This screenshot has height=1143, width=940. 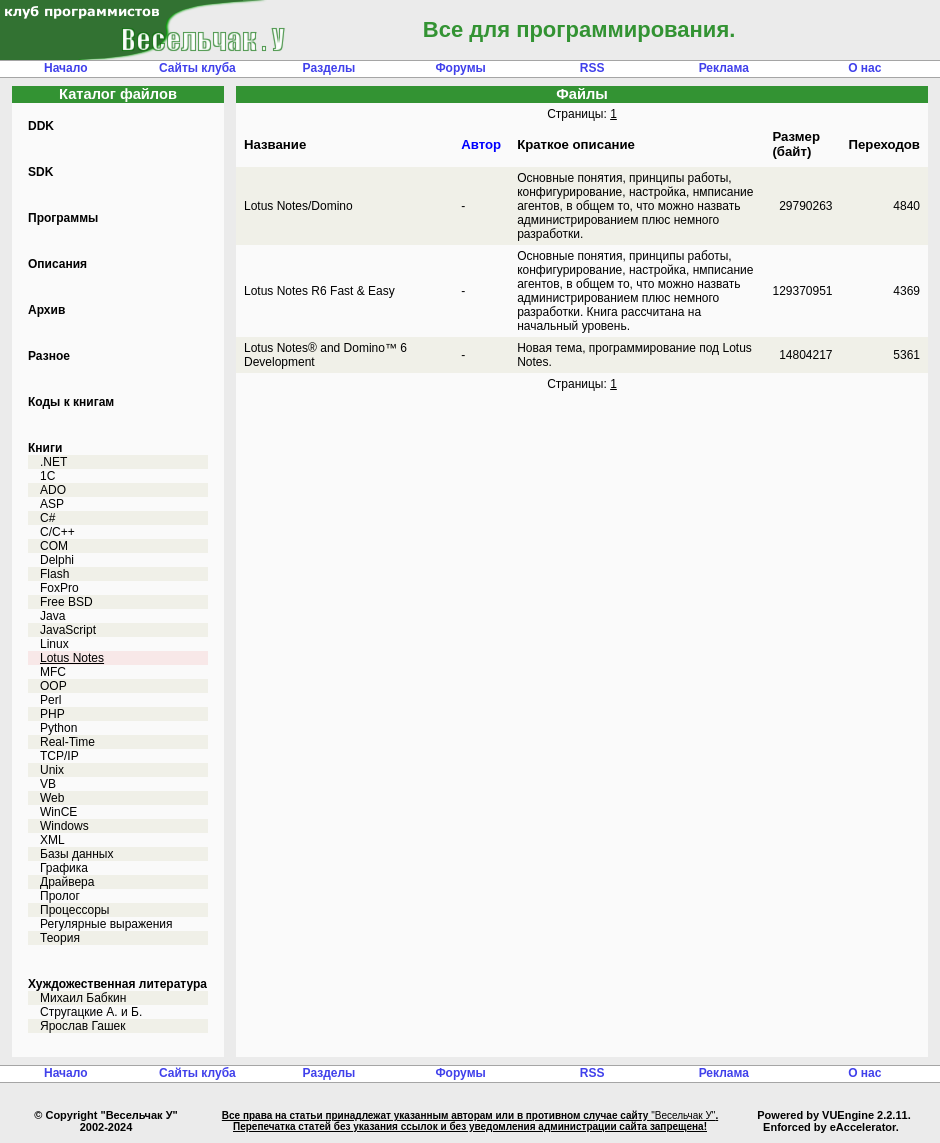 What do you see at coordinates (46, 310) in the screenshot?
I see `Архив` at bounding box center [46, 310].